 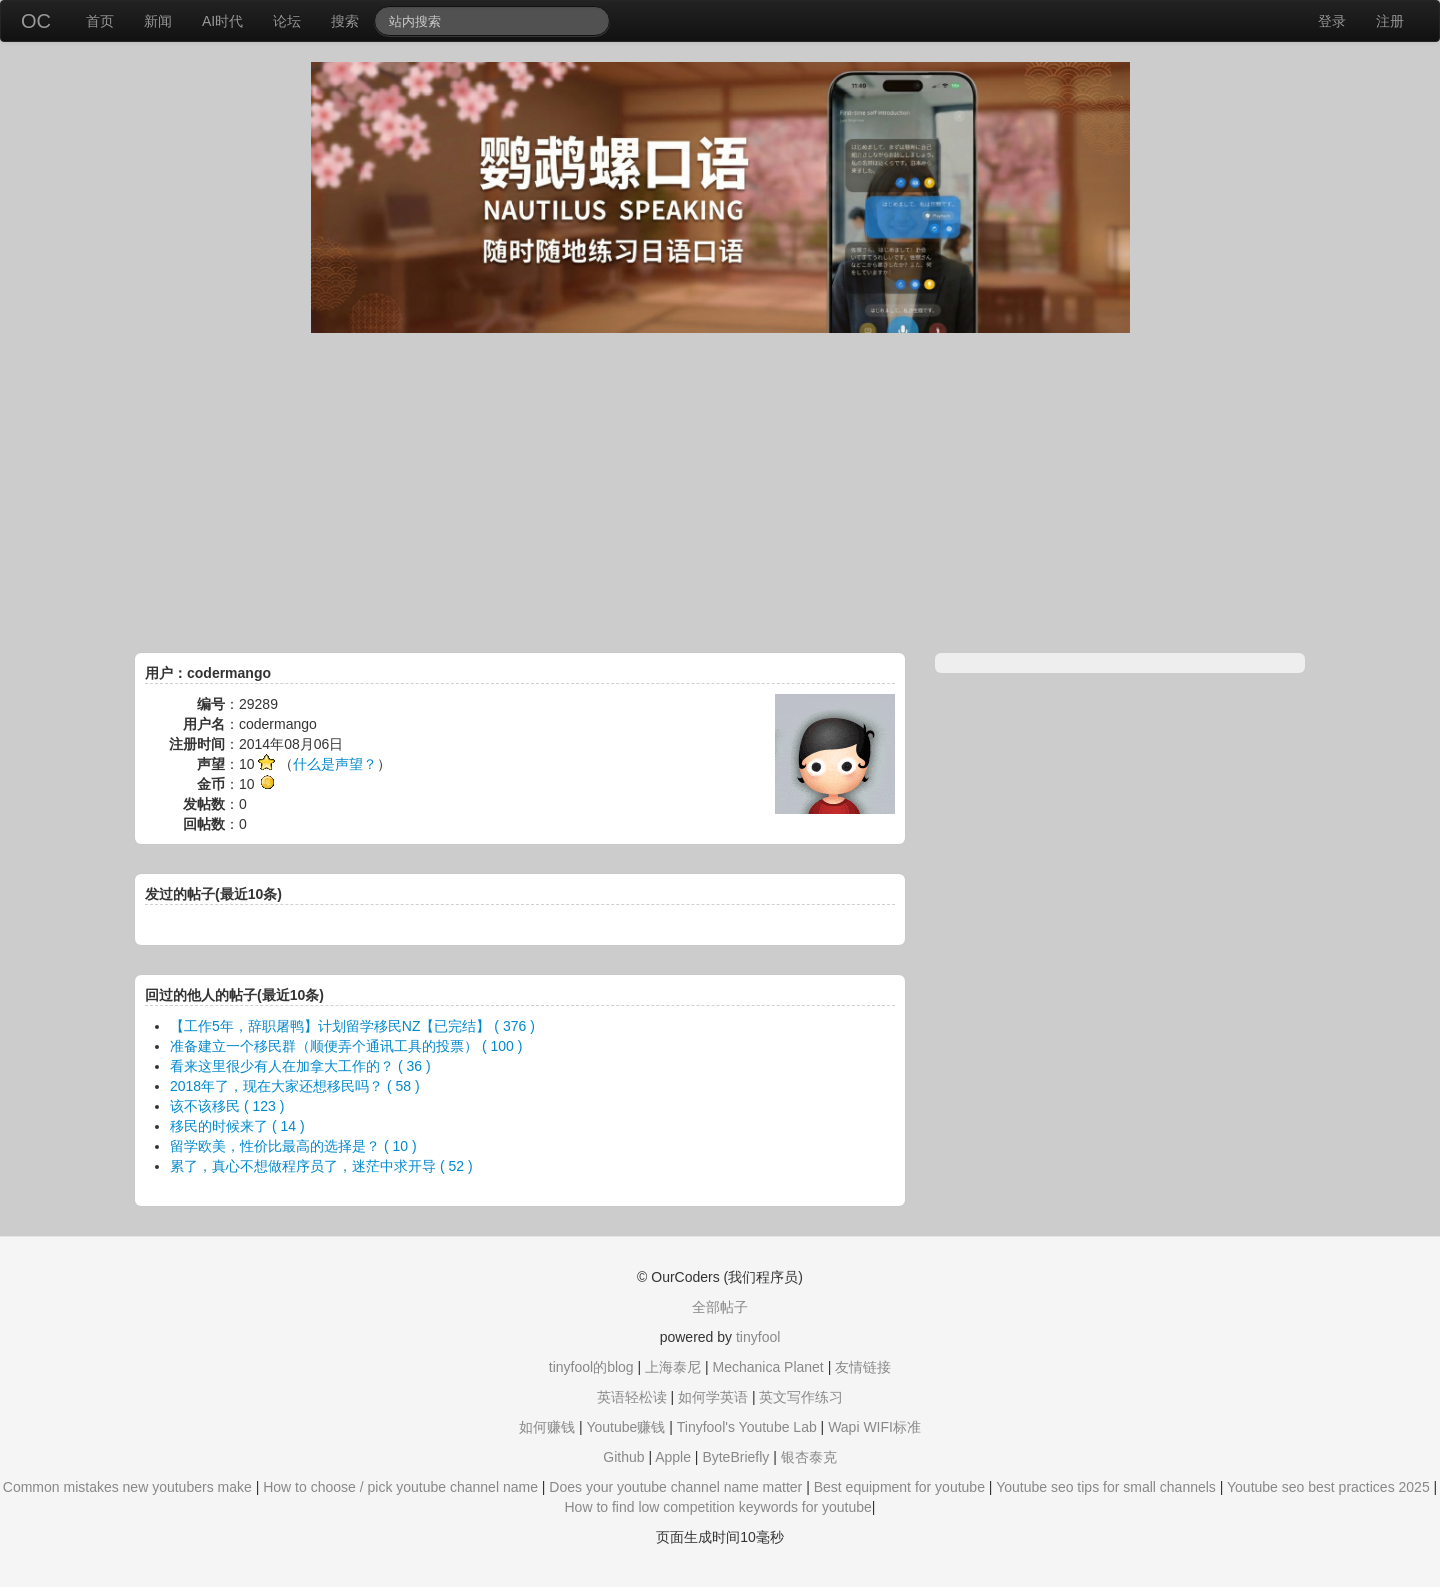 What do you see at coordinates (237, 1126) in the screenshot?
I see `移民的时候来了 ( 14 )` at bounding box center [237, 1126].